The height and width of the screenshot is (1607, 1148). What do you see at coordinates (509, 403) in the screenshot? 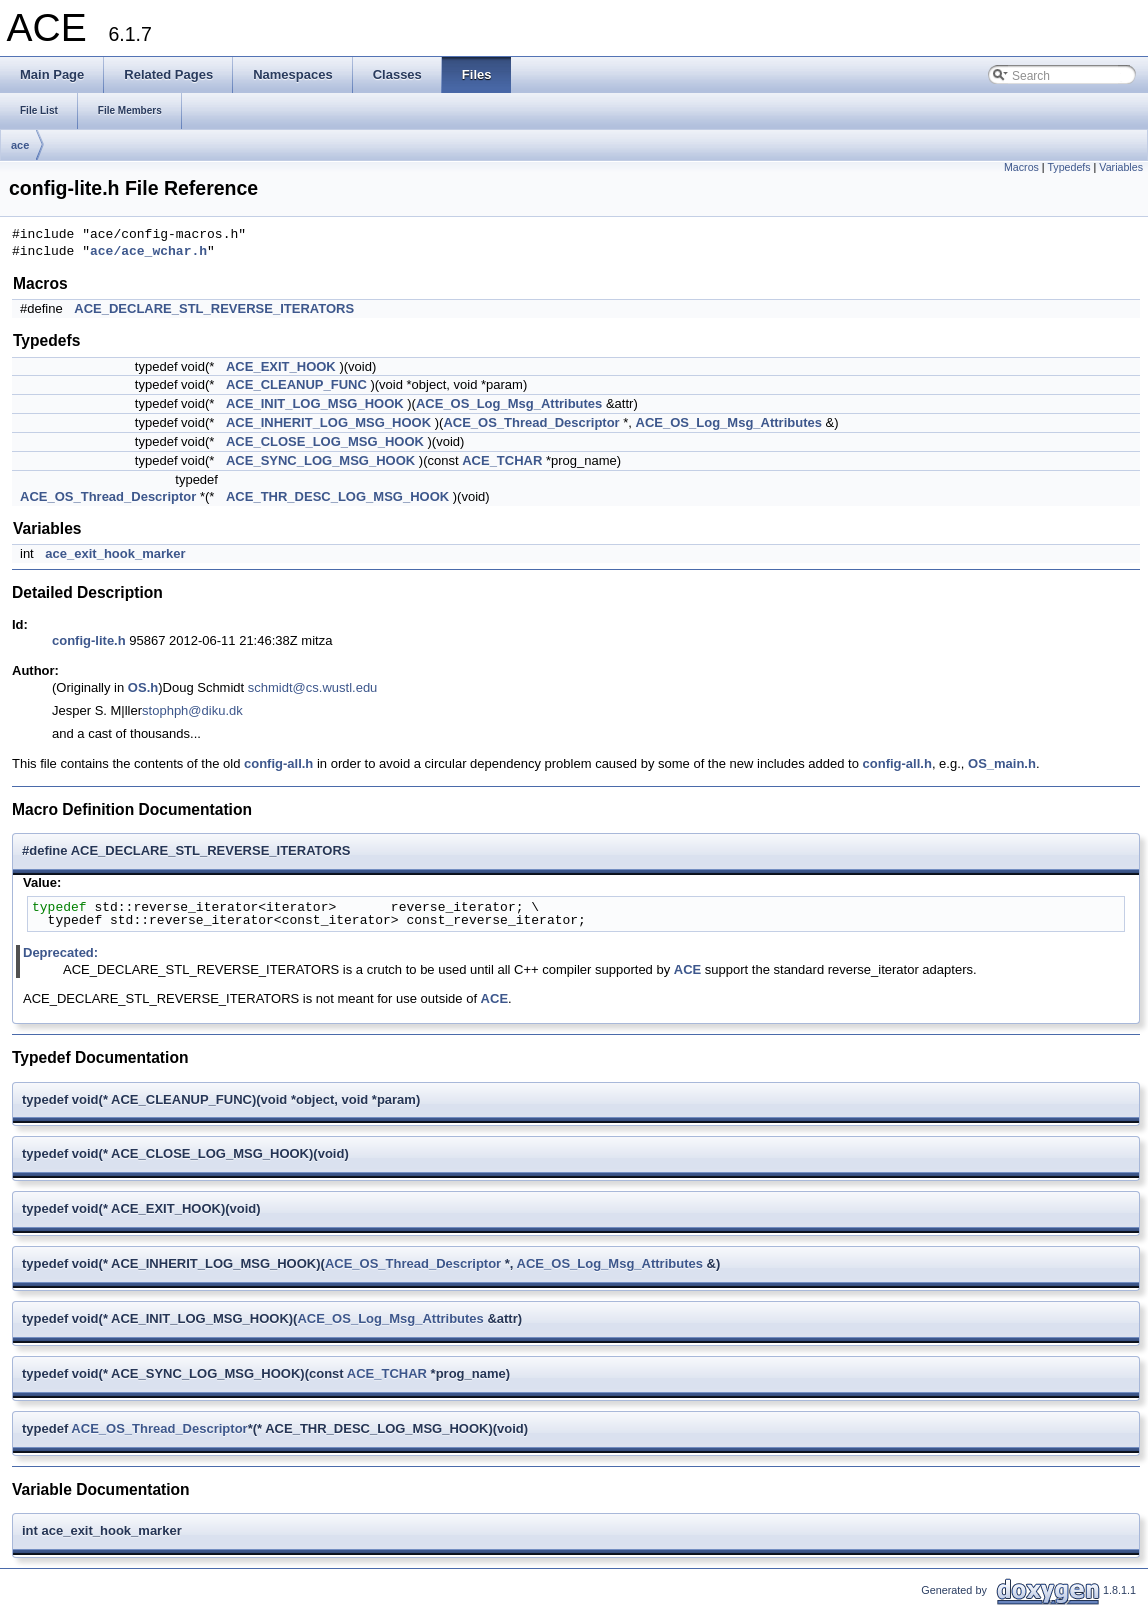
I see `ACE_OS_Log_Msg_Attributes` at bounding box center [509, 403].